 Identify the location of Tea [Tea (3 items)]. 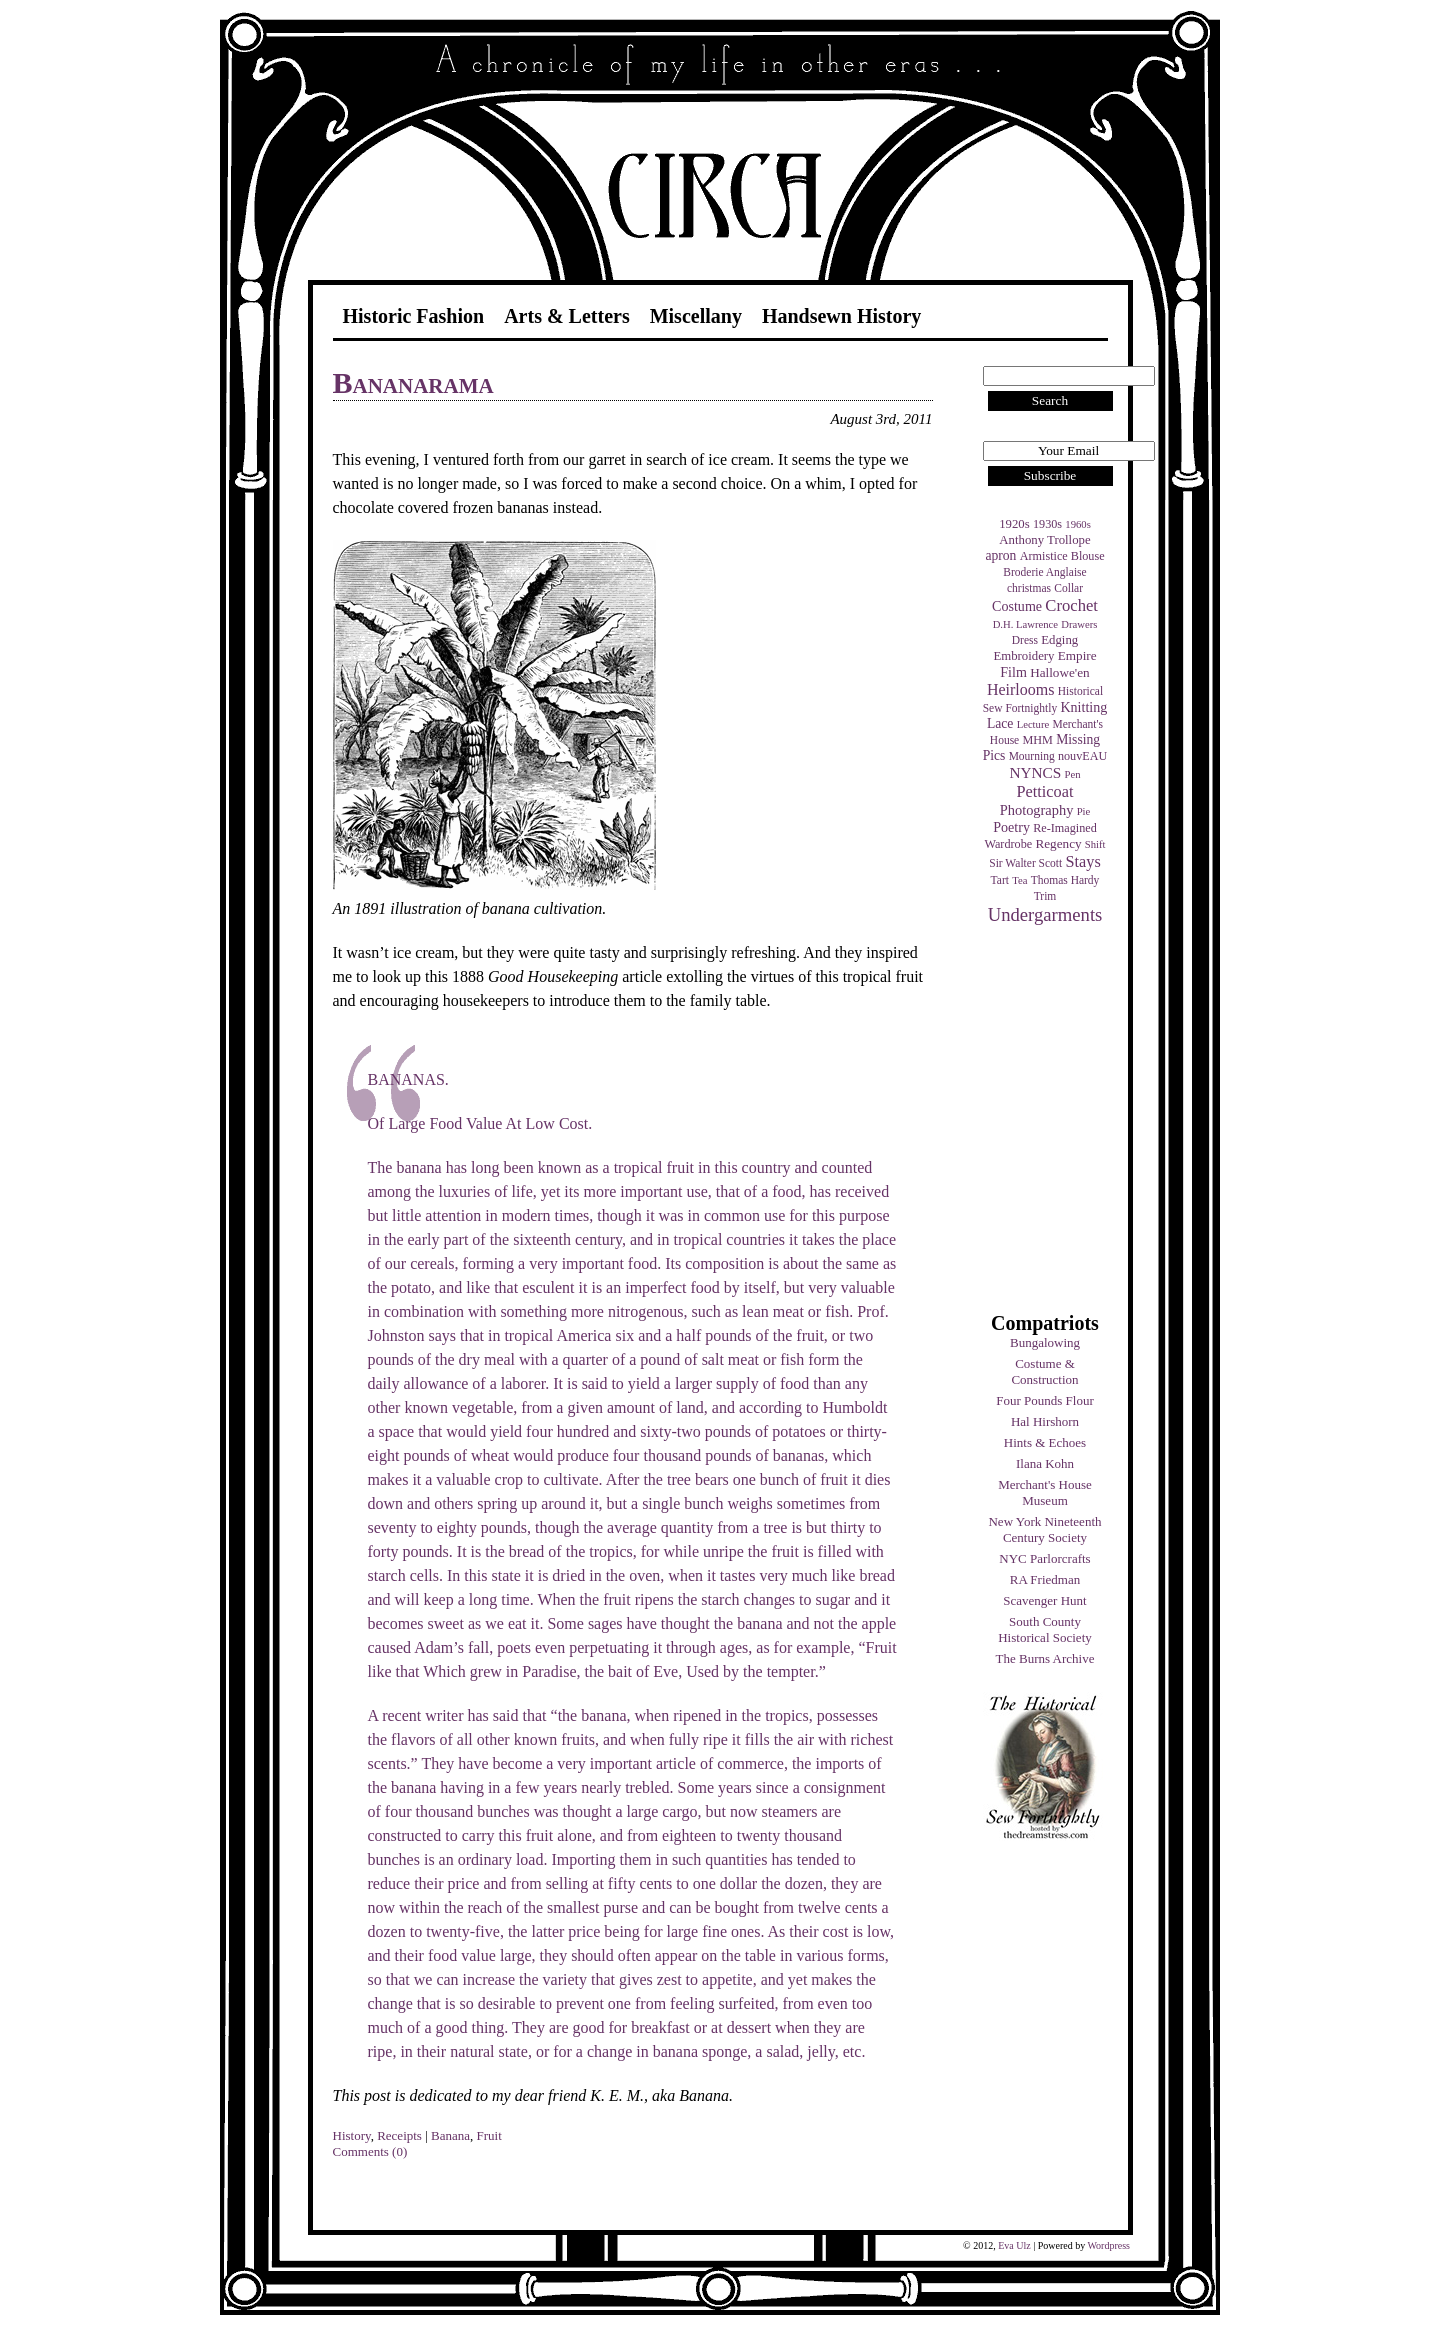
(1019, 880).